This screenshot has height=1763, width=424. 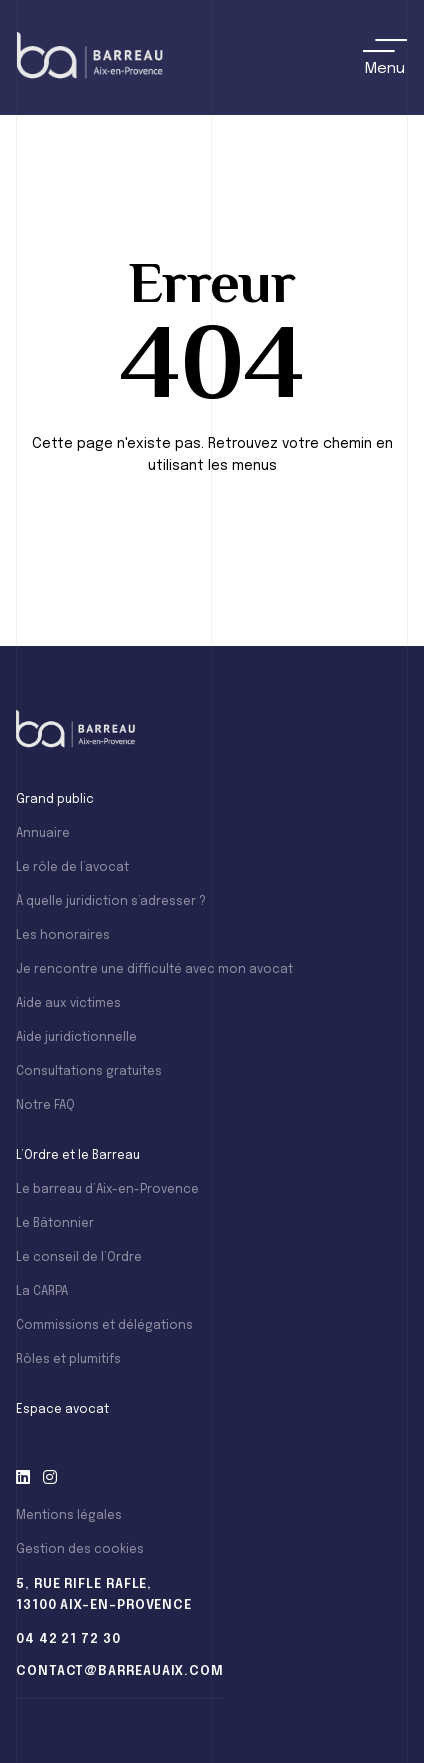 I want to click on La CARPA, so click(x=42, y=1292).